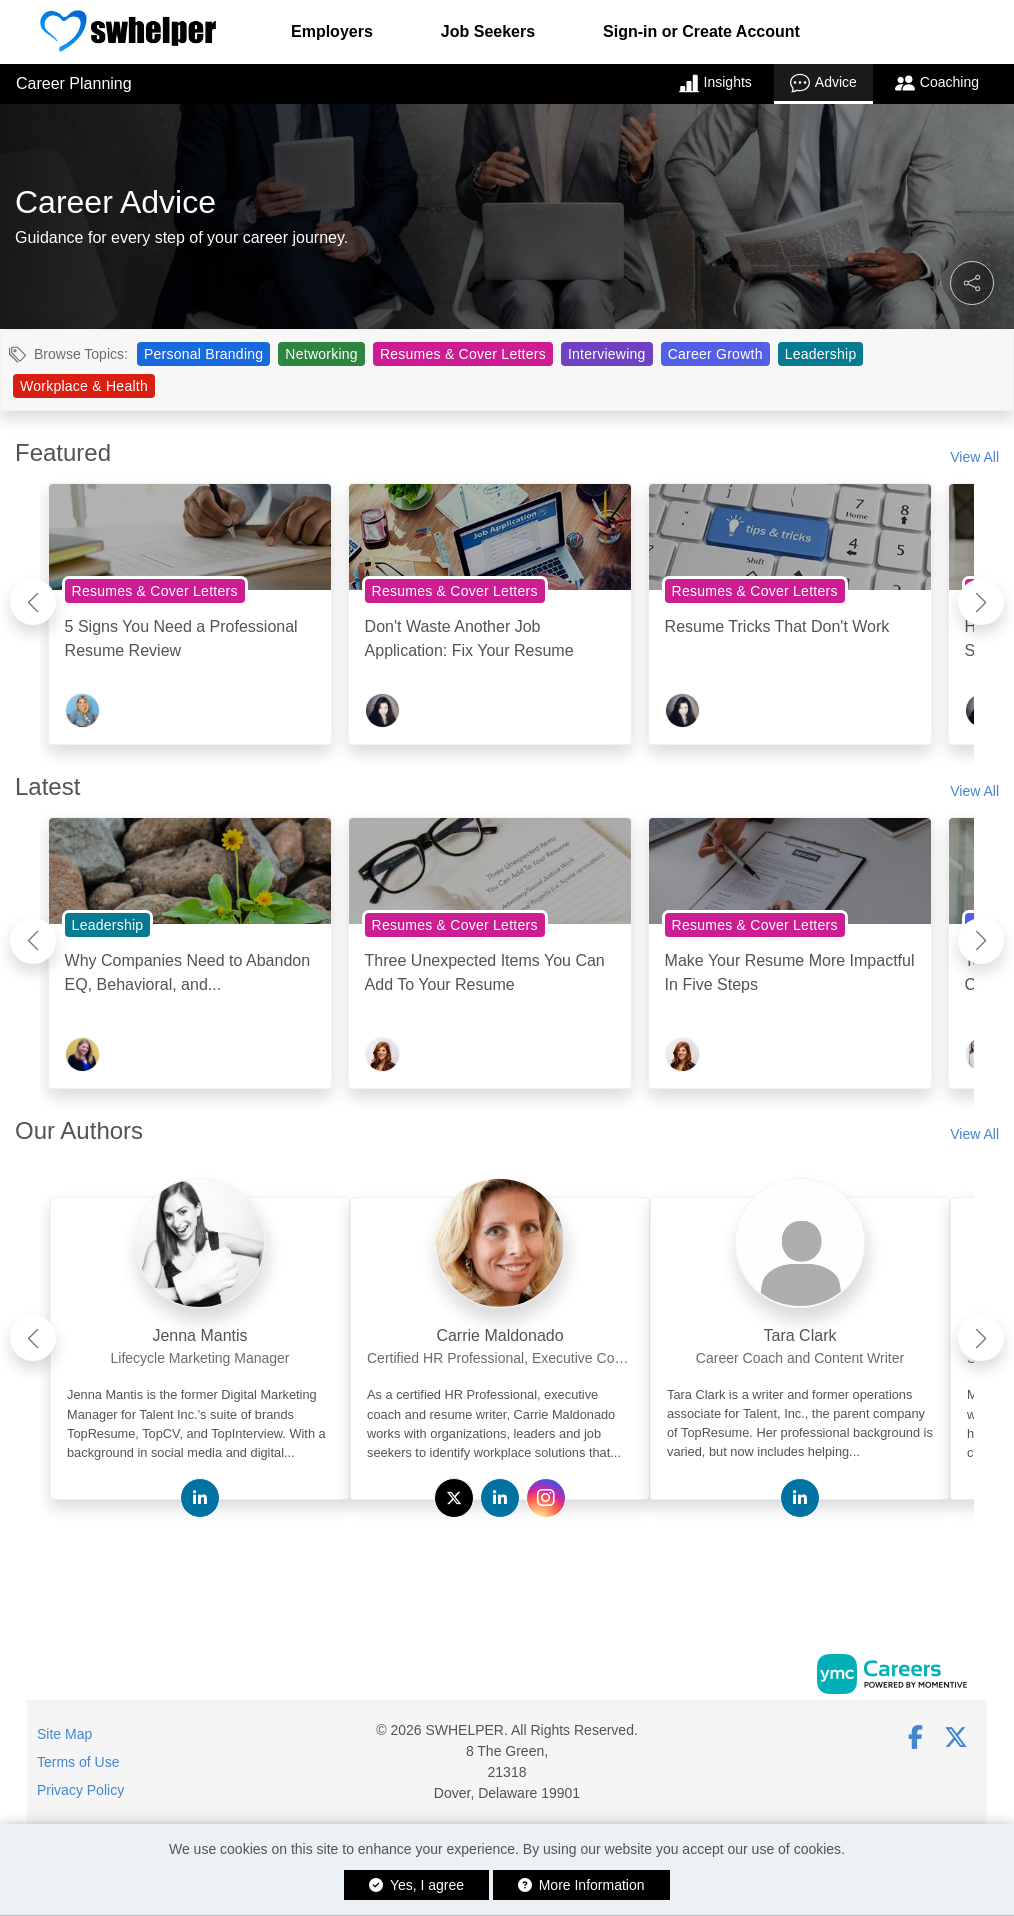 This screenshot has width=1014, height=1916. Describe the element at coordinates (84, 386) in the screenshot. I see `Workplace & Health [View Workplace & Health Topic Page]` at that location.